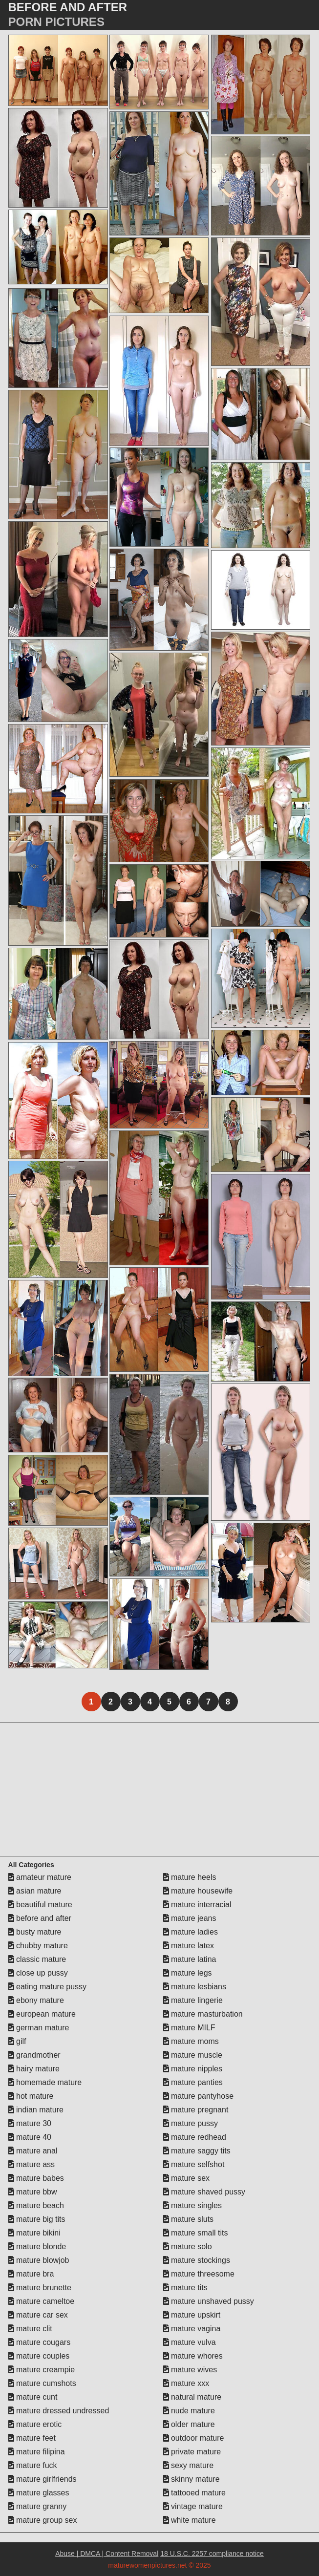  Describe the element at coordinates (195, 2233) in the screenshot. I see `mature small tits` at that location.